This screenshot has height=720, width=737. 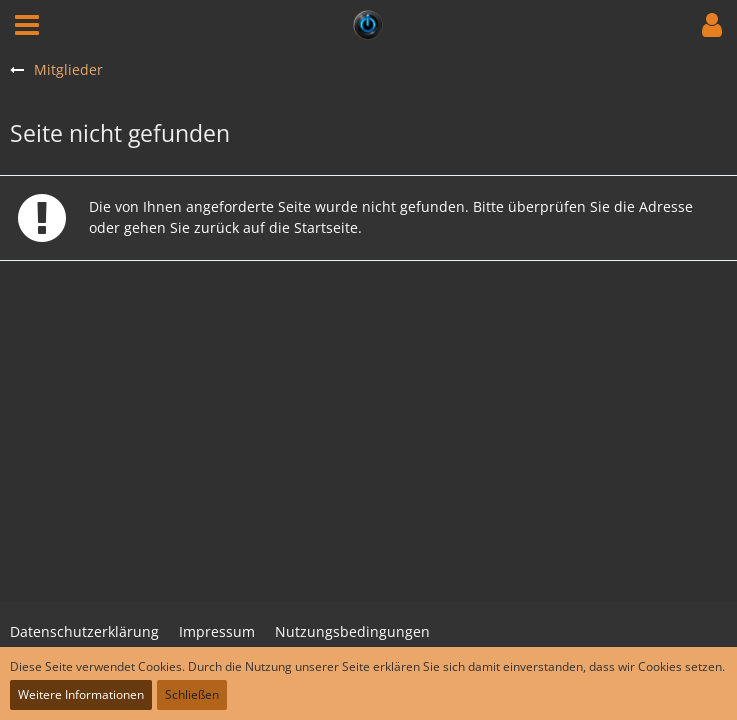 I want to click on Schließen, so click(x=192, y=694).